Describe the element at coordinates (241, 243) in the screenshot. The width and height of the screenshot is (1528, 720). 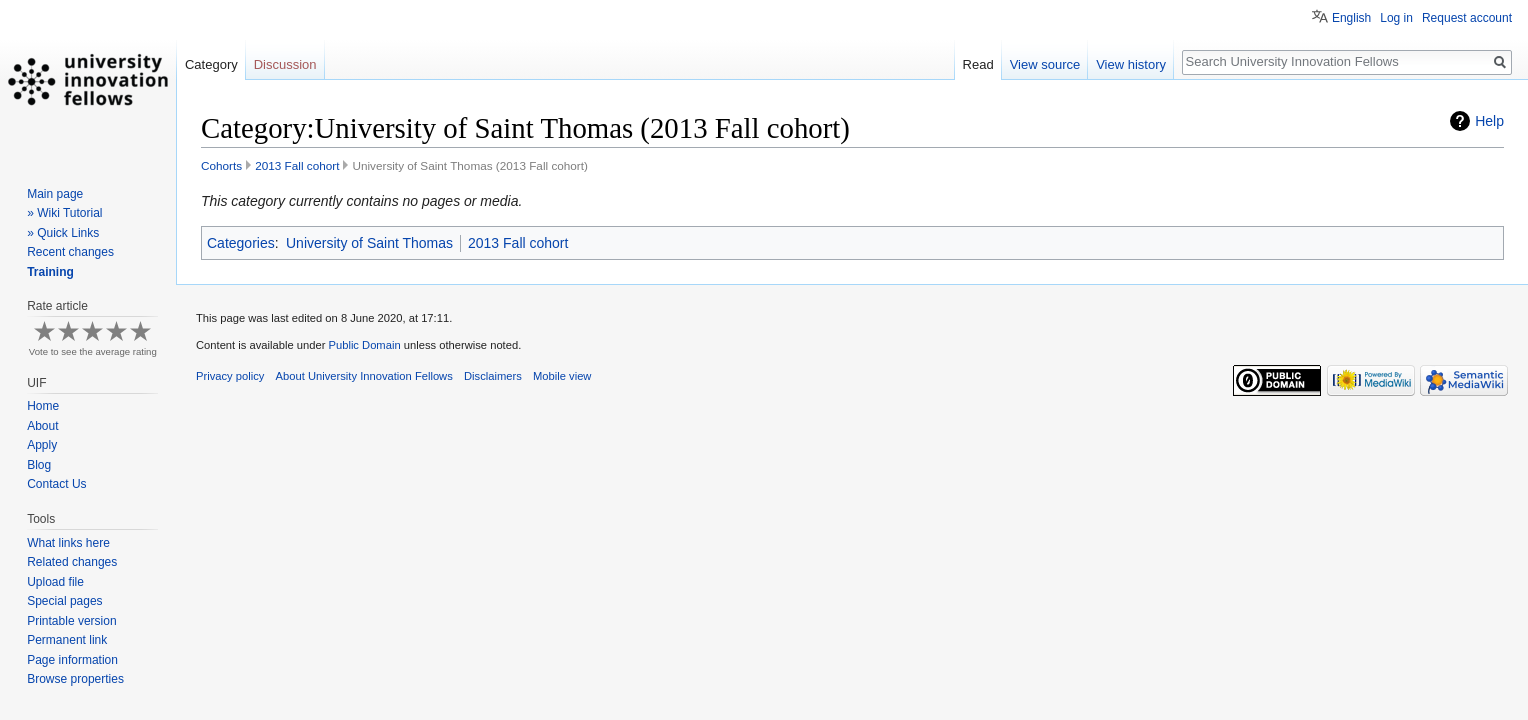
I see `Categories` at that location.